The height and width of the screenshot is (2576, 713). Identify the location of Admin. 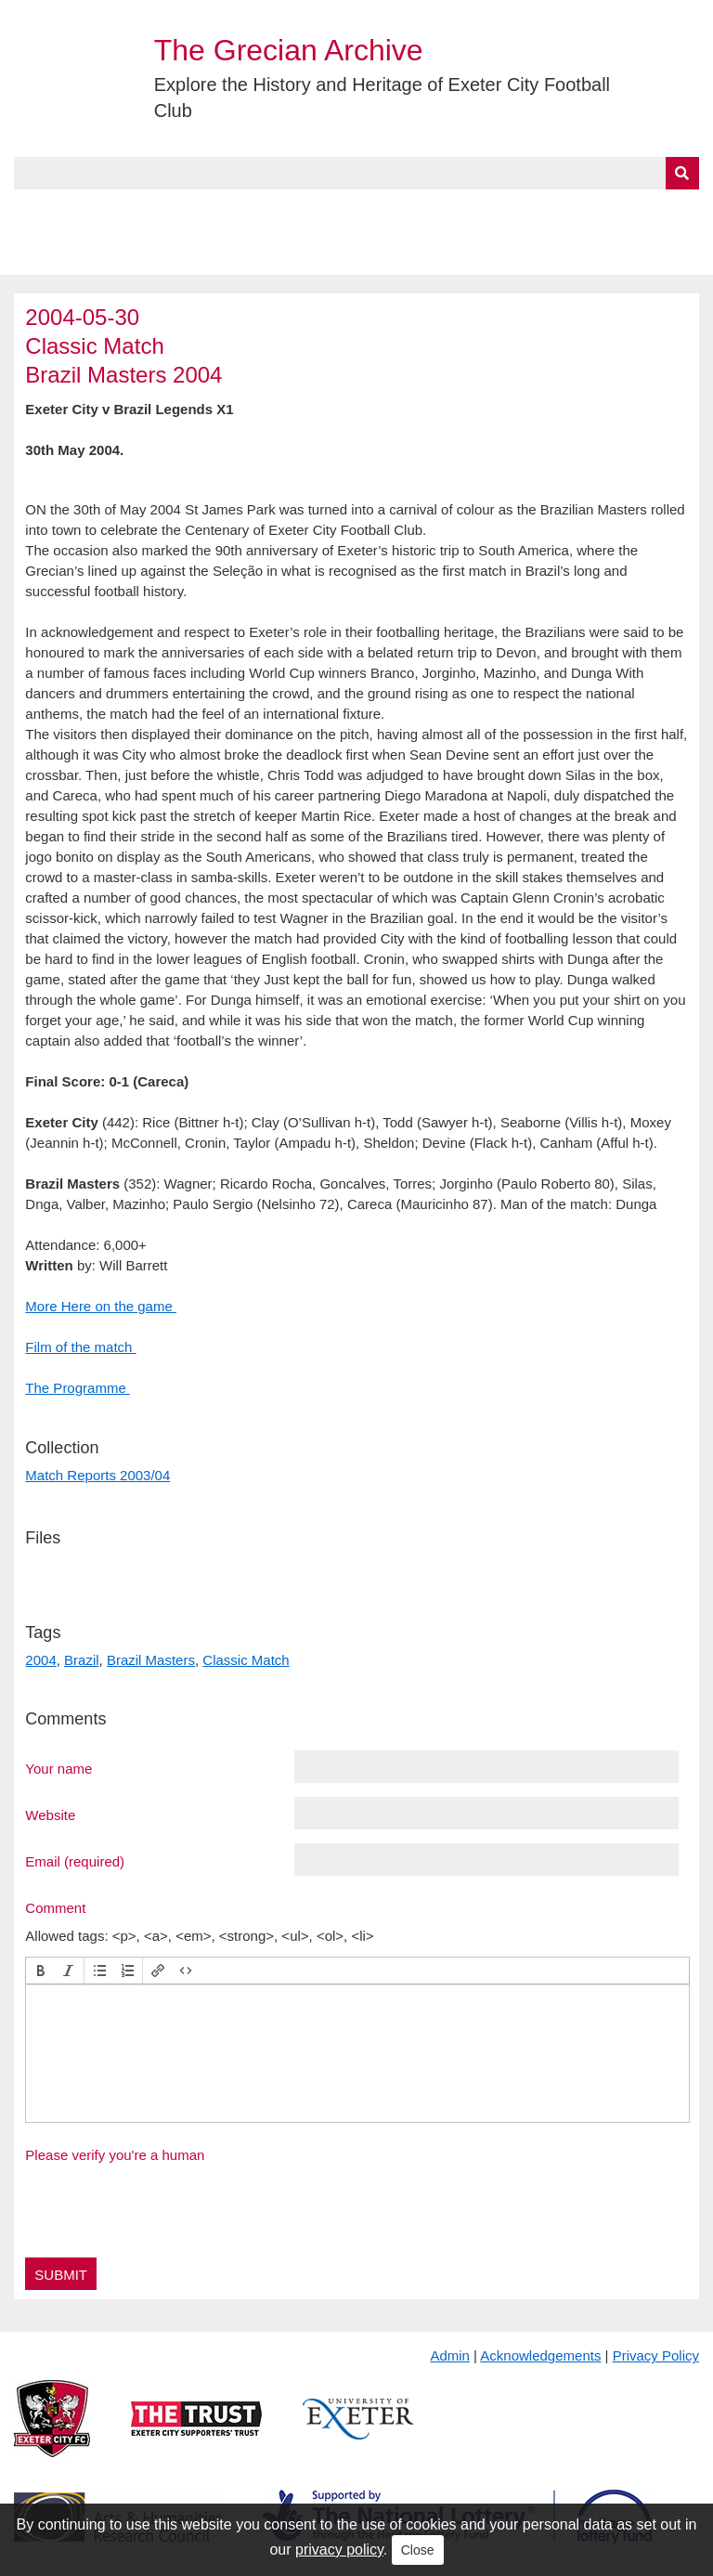
(450, 2355).